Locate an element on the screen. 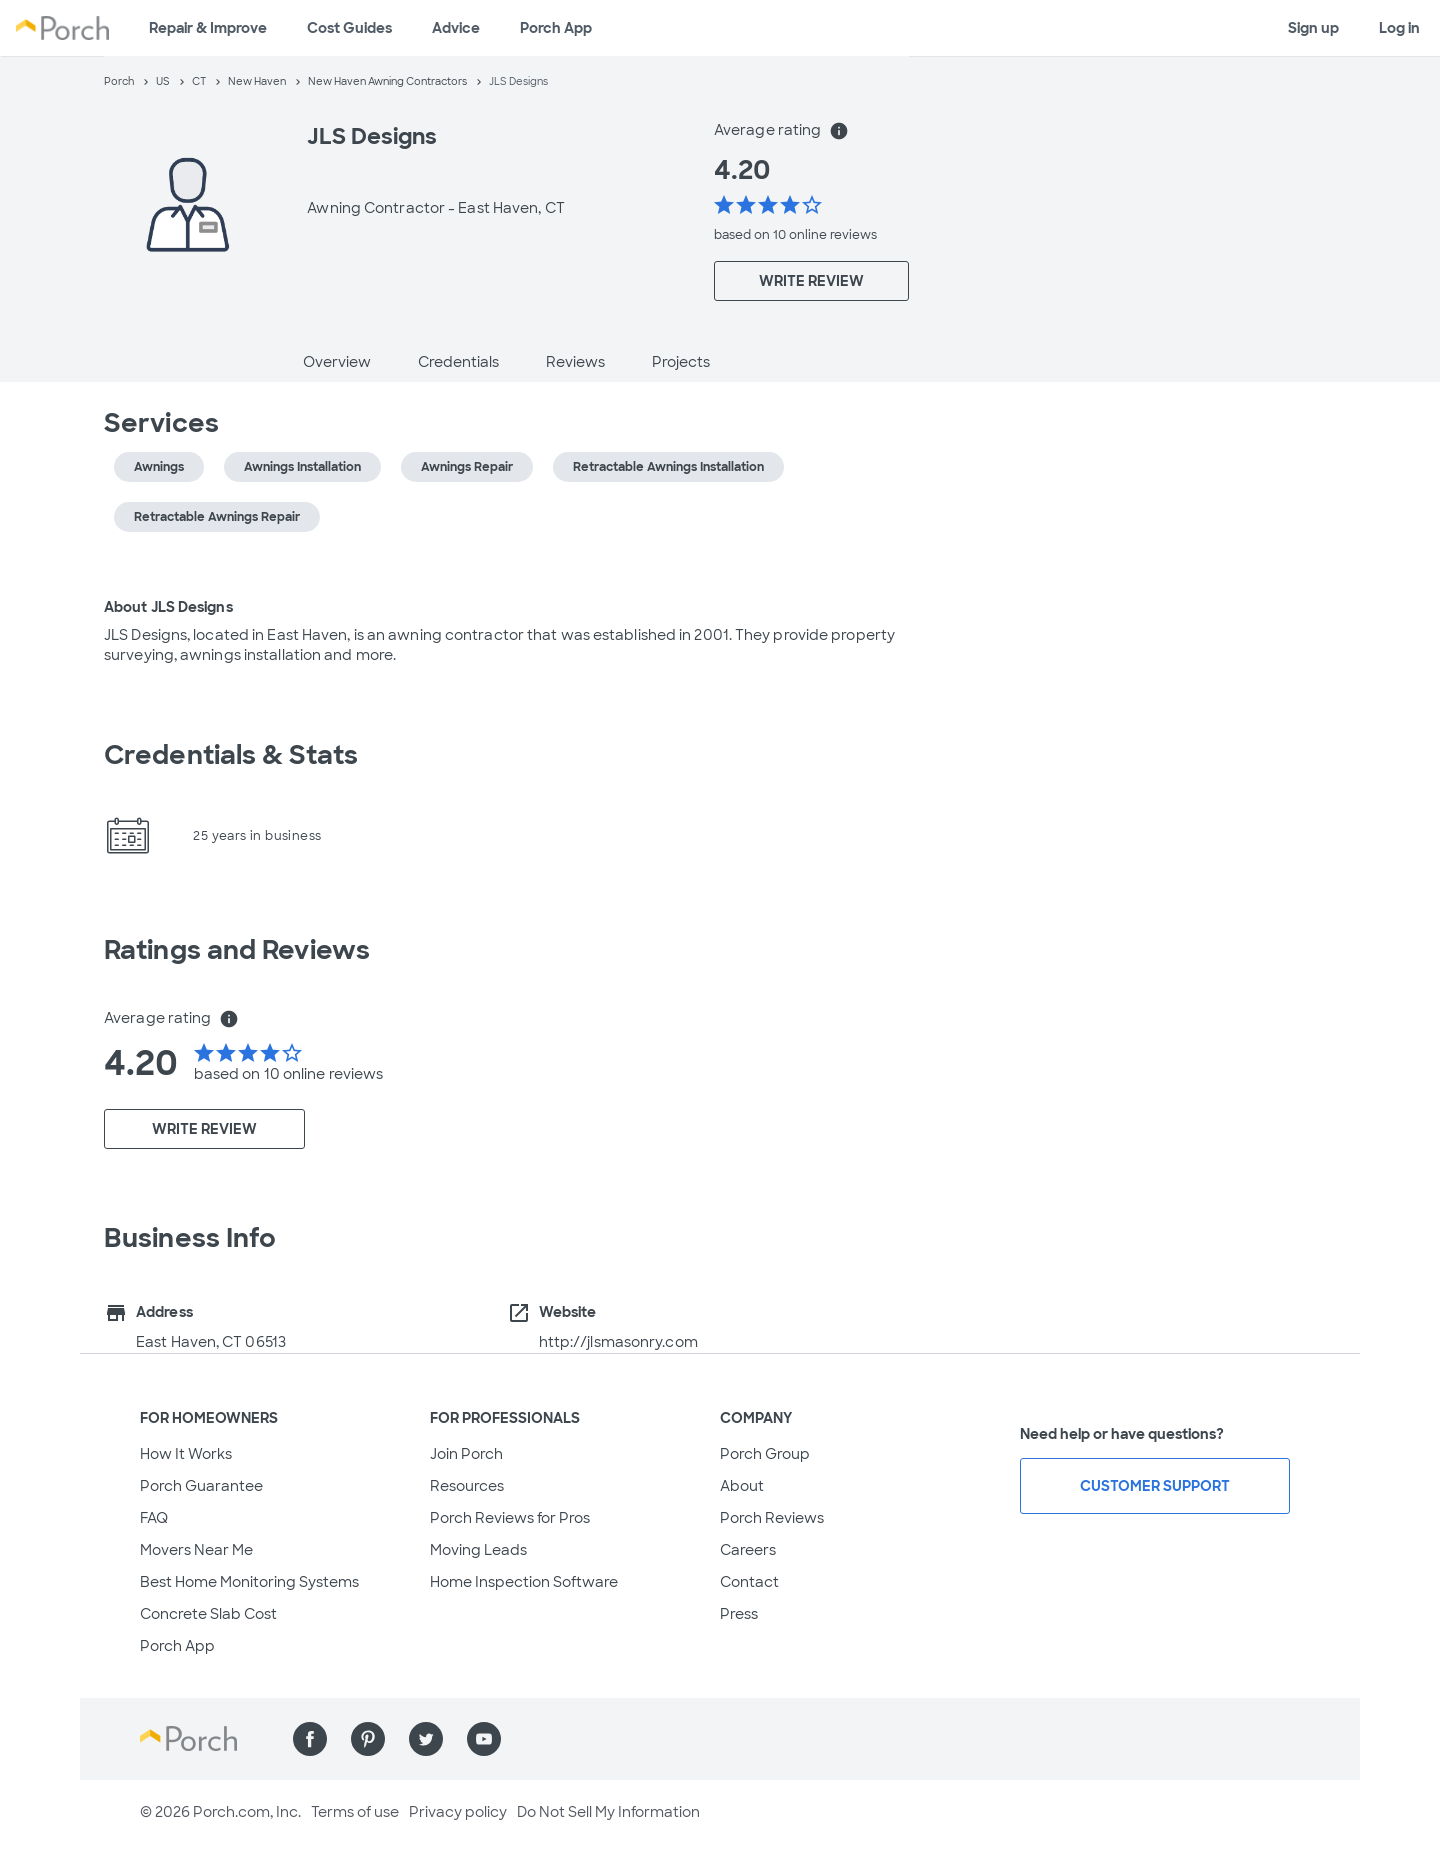 This screenshot has width=1440, height=1852. [Find us on Facebook] is located at coordinates (310, 1739).